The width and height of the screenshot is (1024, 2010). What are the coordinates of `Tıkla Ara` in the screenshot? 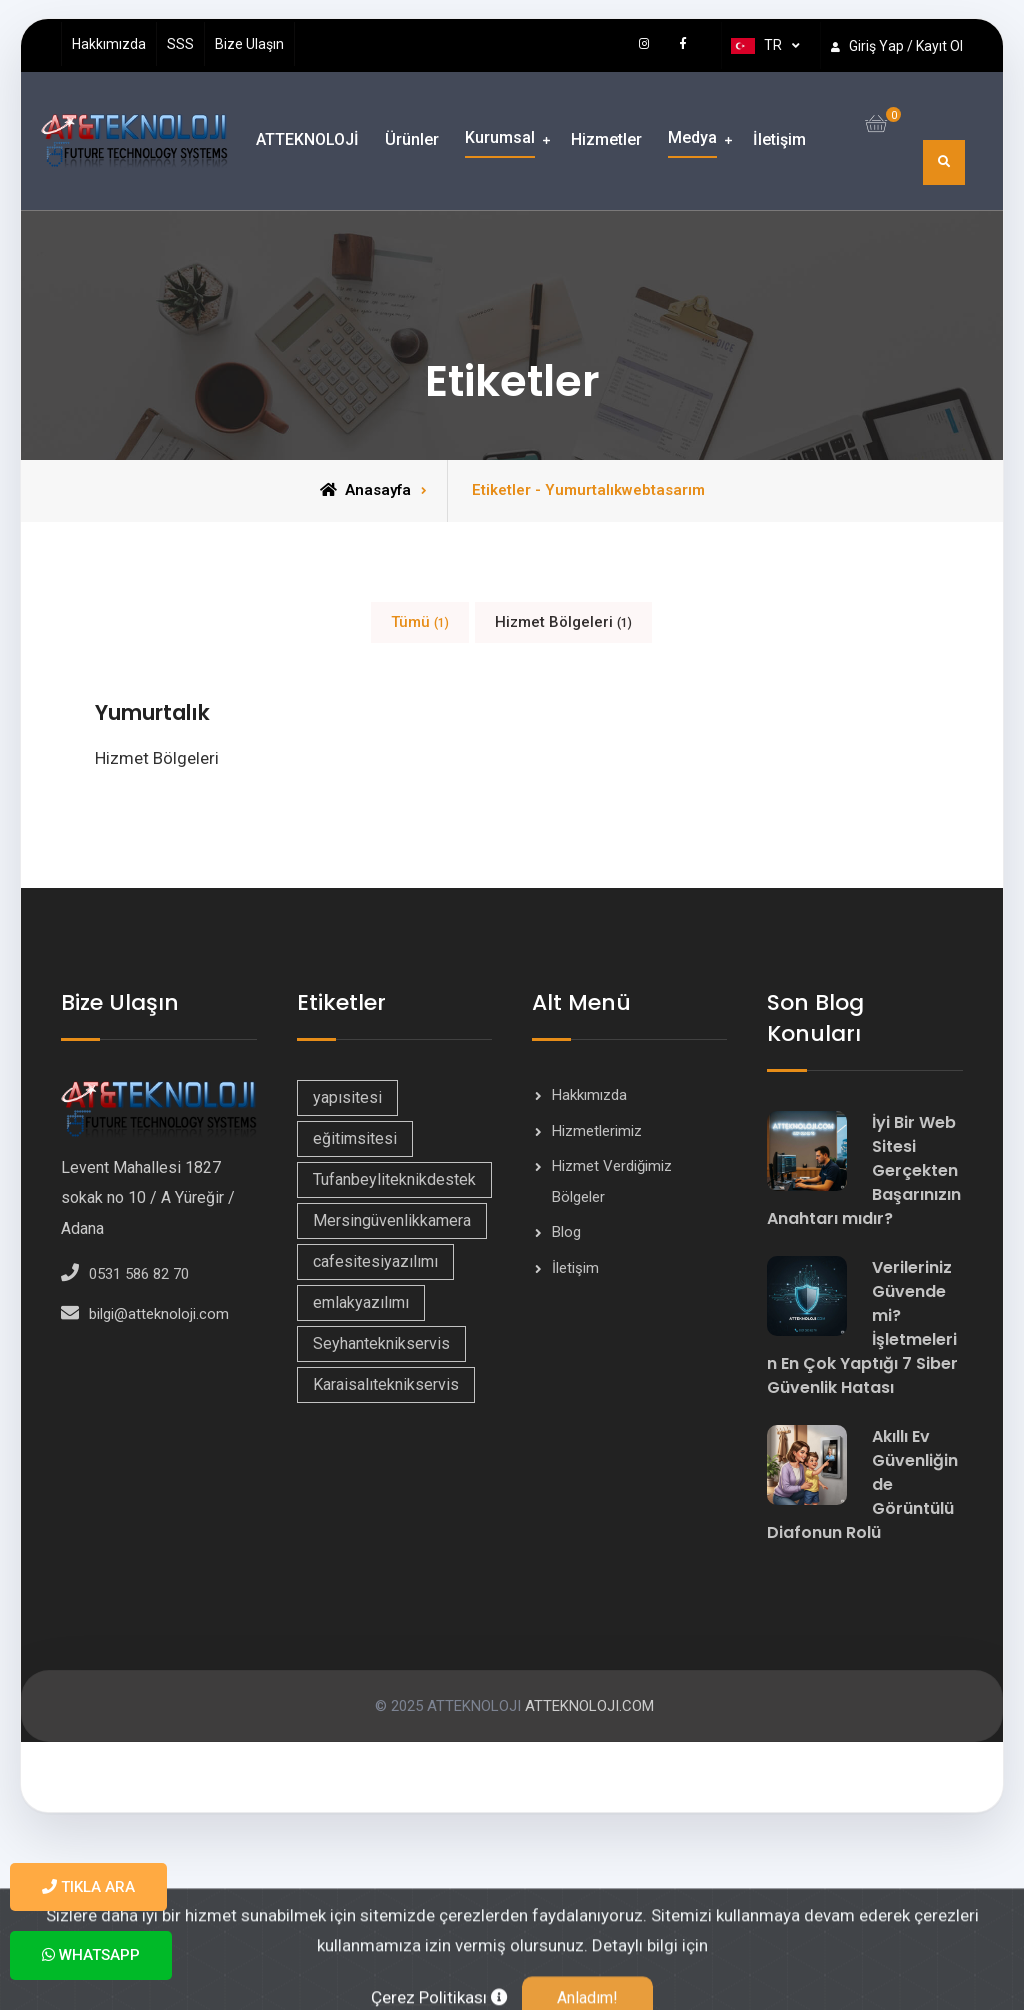 It's located at (88, 1887).